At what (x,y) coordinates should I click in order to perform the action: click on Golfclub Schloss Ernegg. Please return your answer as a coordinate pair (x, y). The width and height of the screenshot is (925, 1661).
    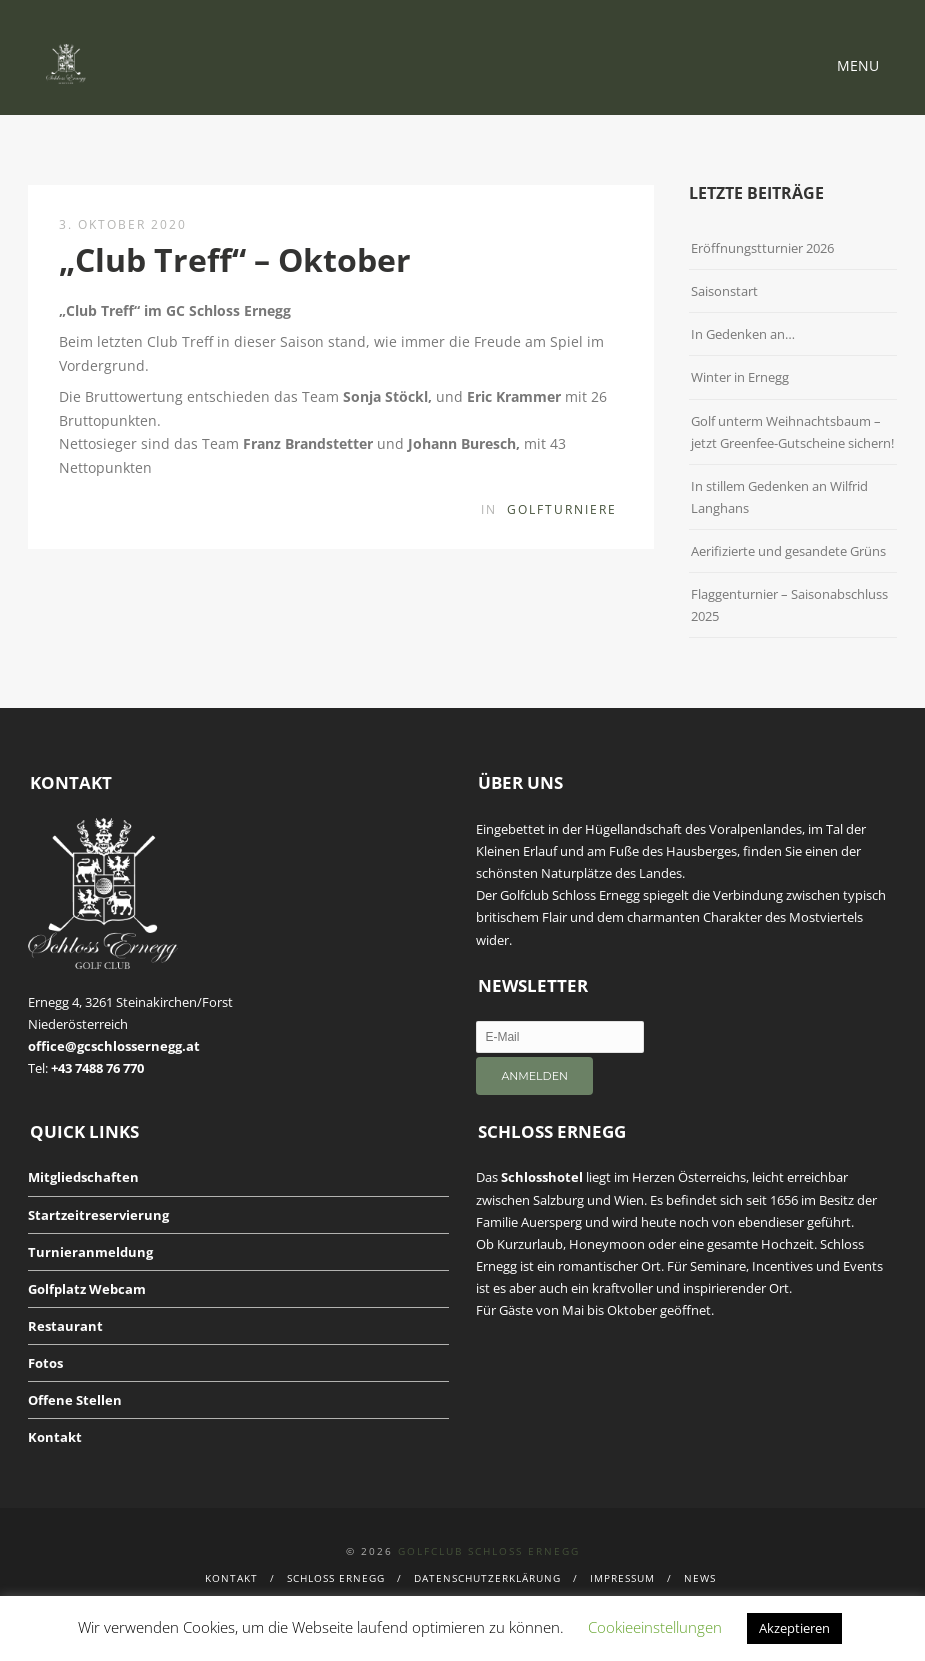
    Looking at the image, I should click on (489, 1551).